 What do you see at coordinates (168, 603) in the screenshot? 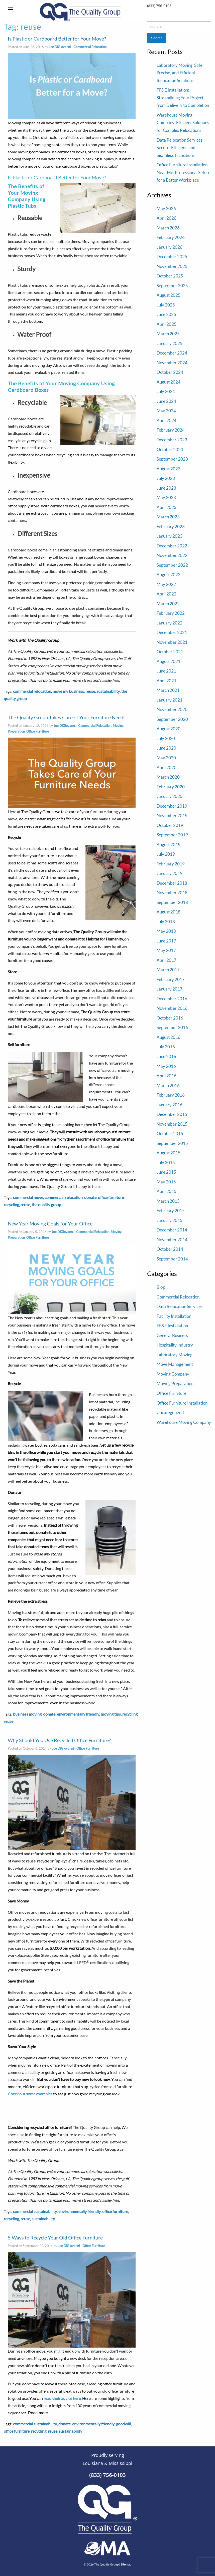
I see `March 2022` at bounding box center [168, 603].